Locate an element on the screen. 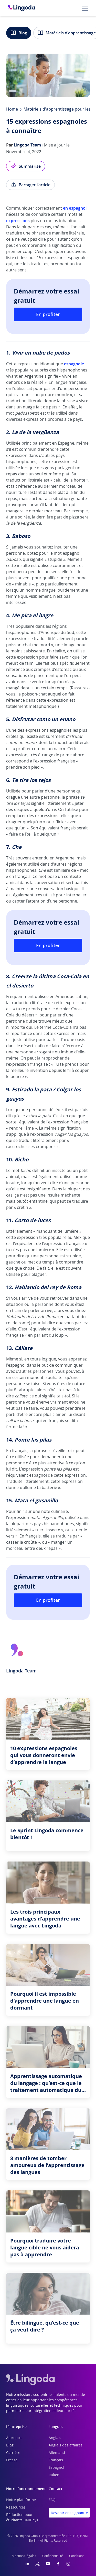 The width and height of the screenshot is (96, 2576). expressions is located at coordinates (18, 220).